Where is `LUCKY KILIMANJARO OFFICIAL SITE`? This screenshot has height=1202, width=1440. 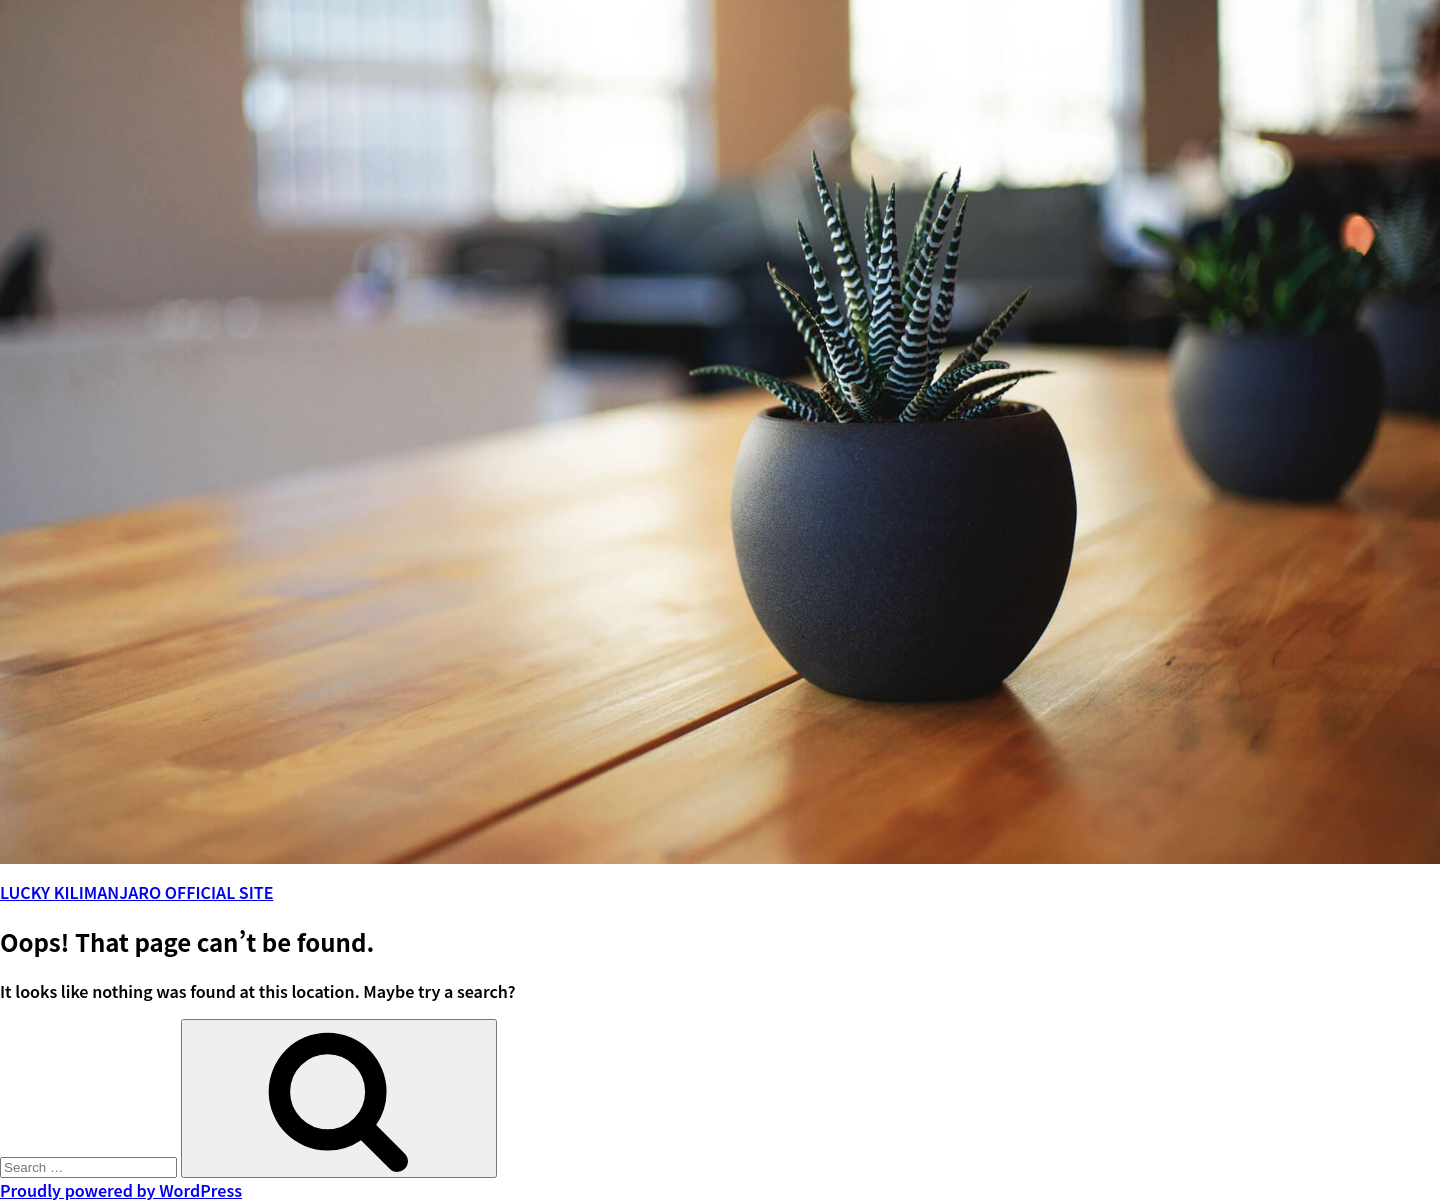 LUCKY KILIMANJARO OFFICIAL SITE is located at coordinates (136, 892).